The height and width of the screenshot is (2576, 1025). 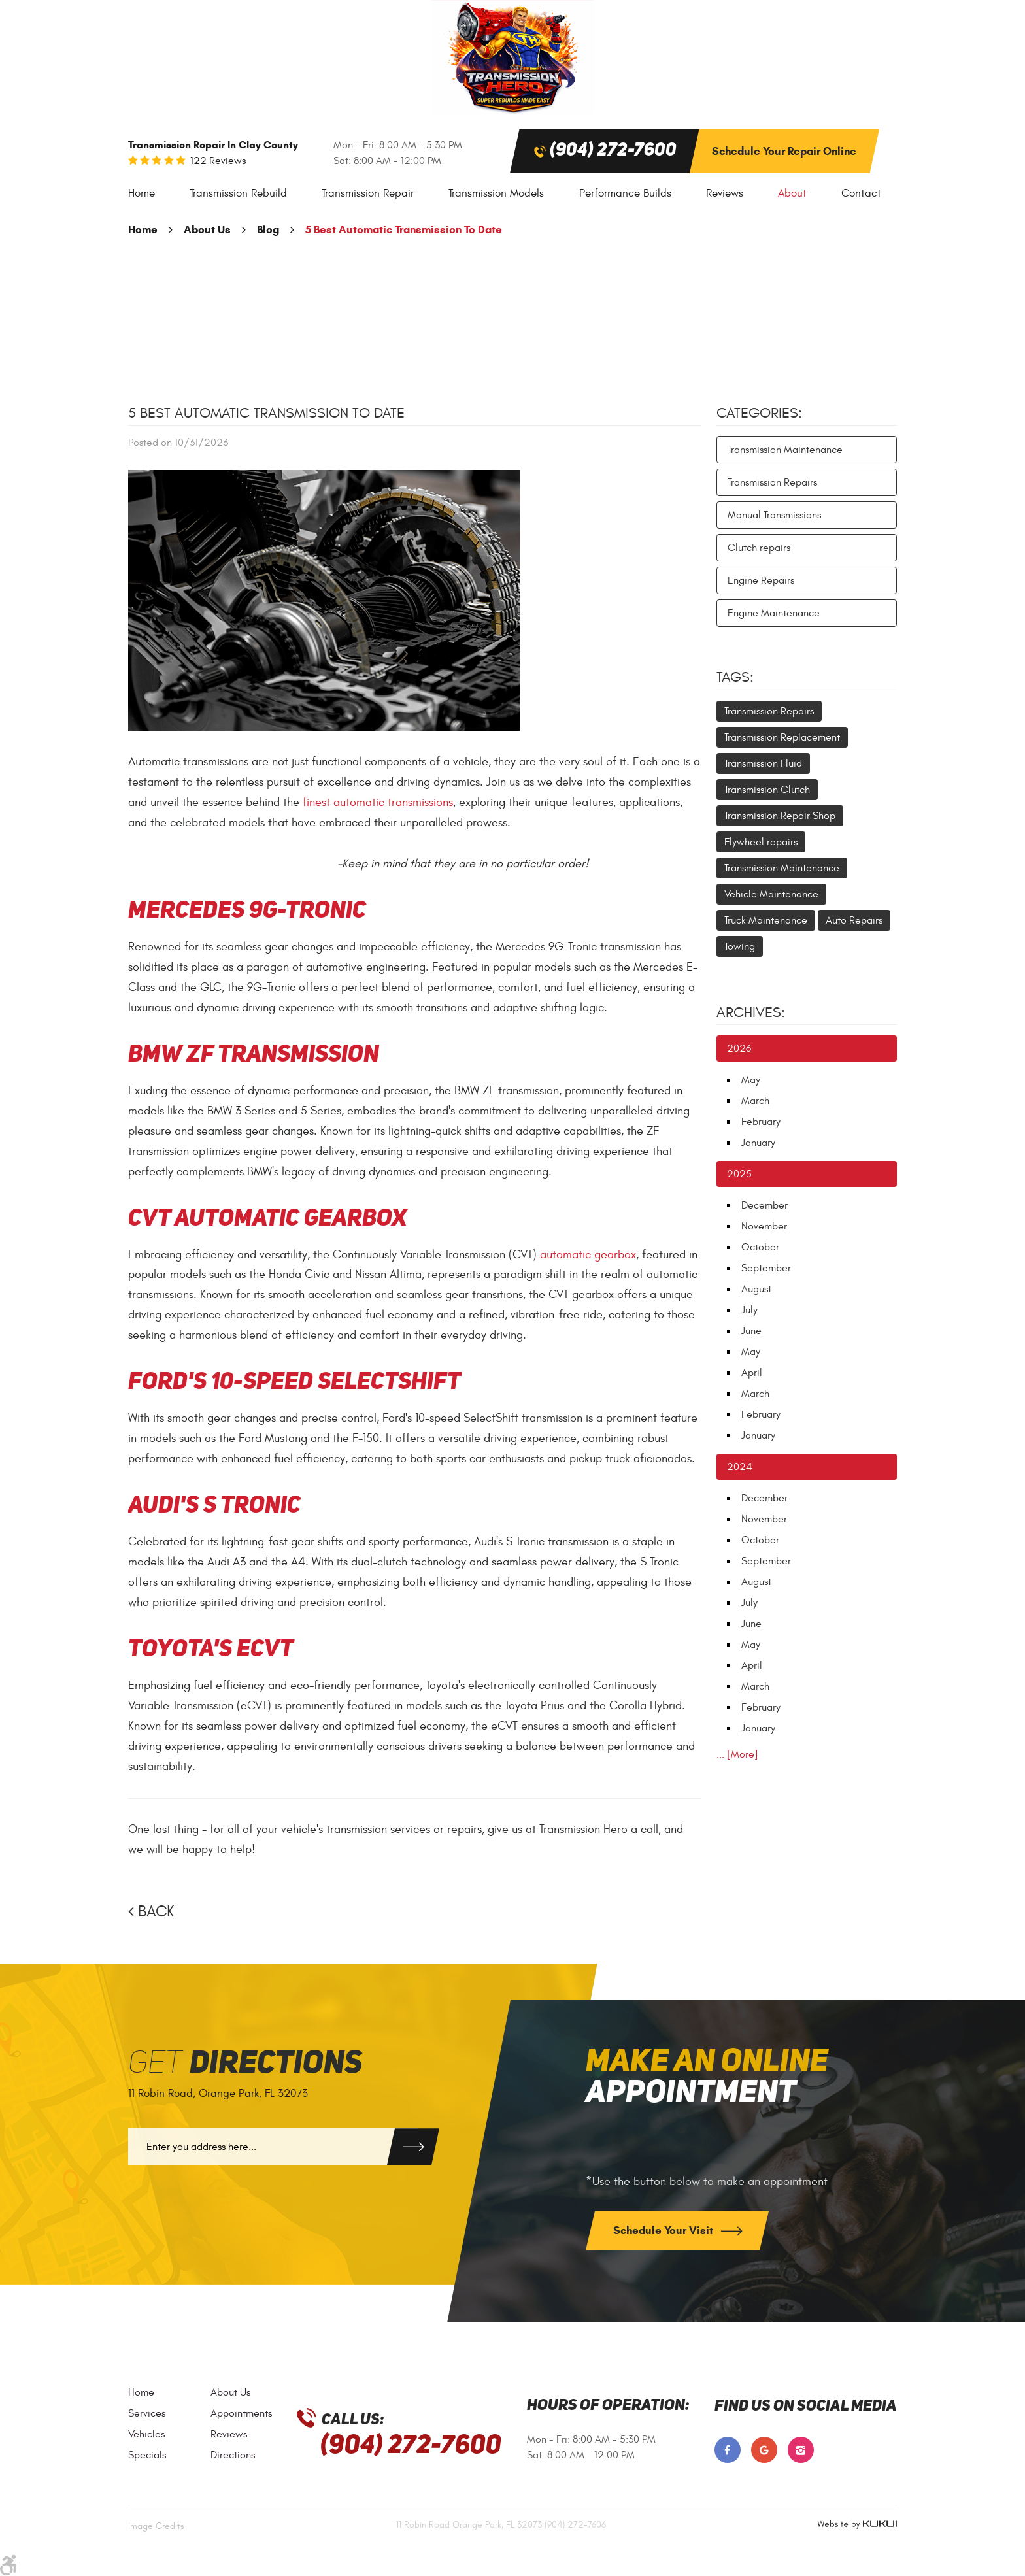 I want to click on 122 reviews, so click(x=218, y=161).